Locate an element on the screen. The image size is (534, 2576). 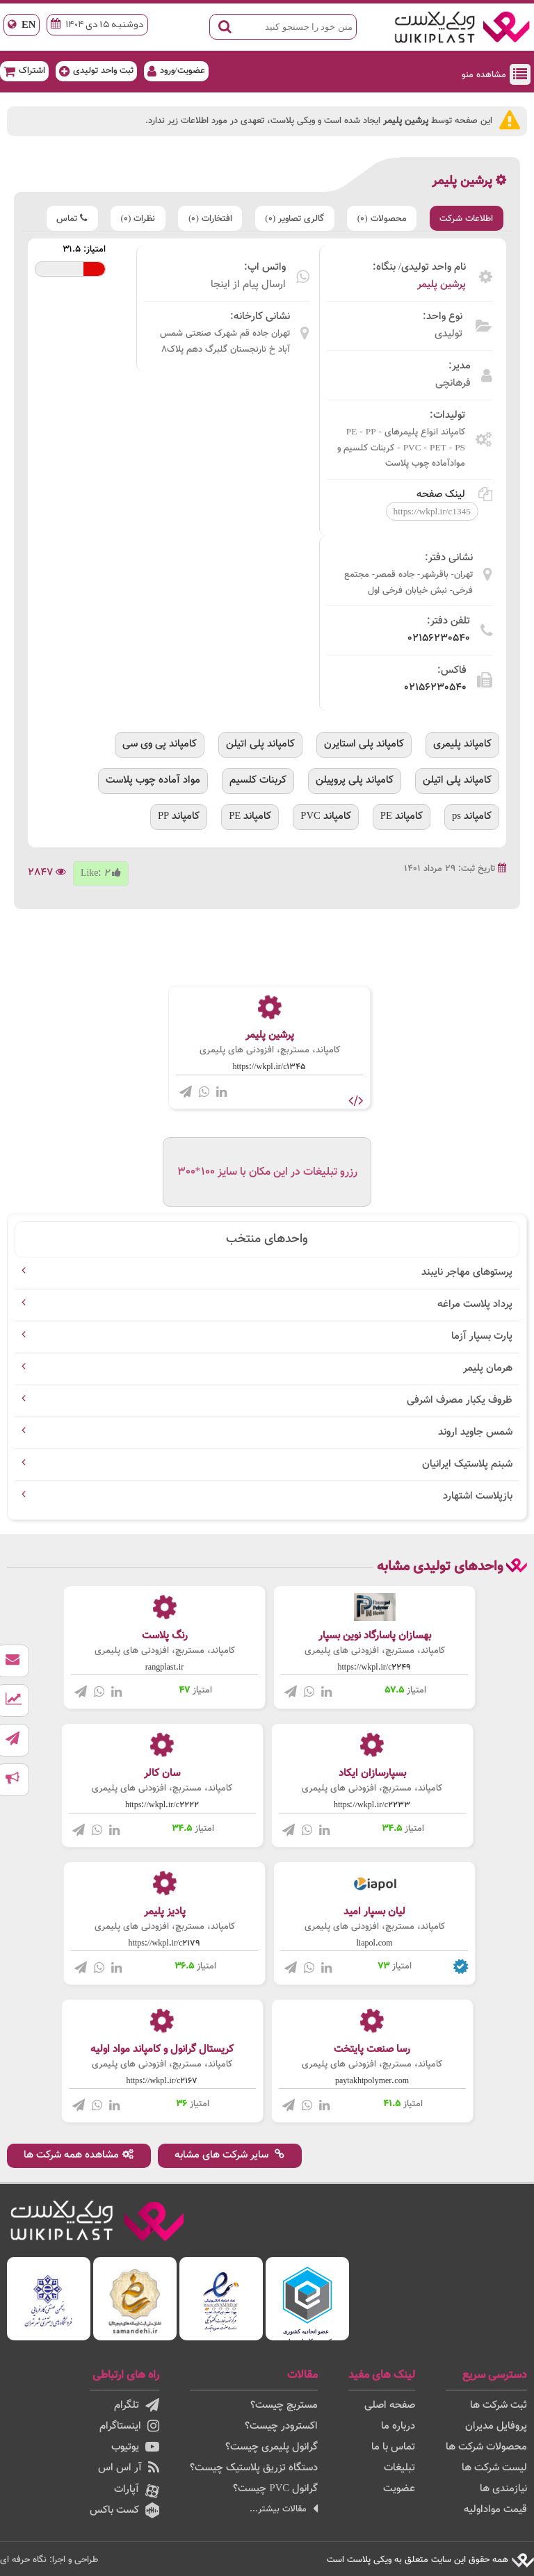
Like: is located at coordinates (101, 872).